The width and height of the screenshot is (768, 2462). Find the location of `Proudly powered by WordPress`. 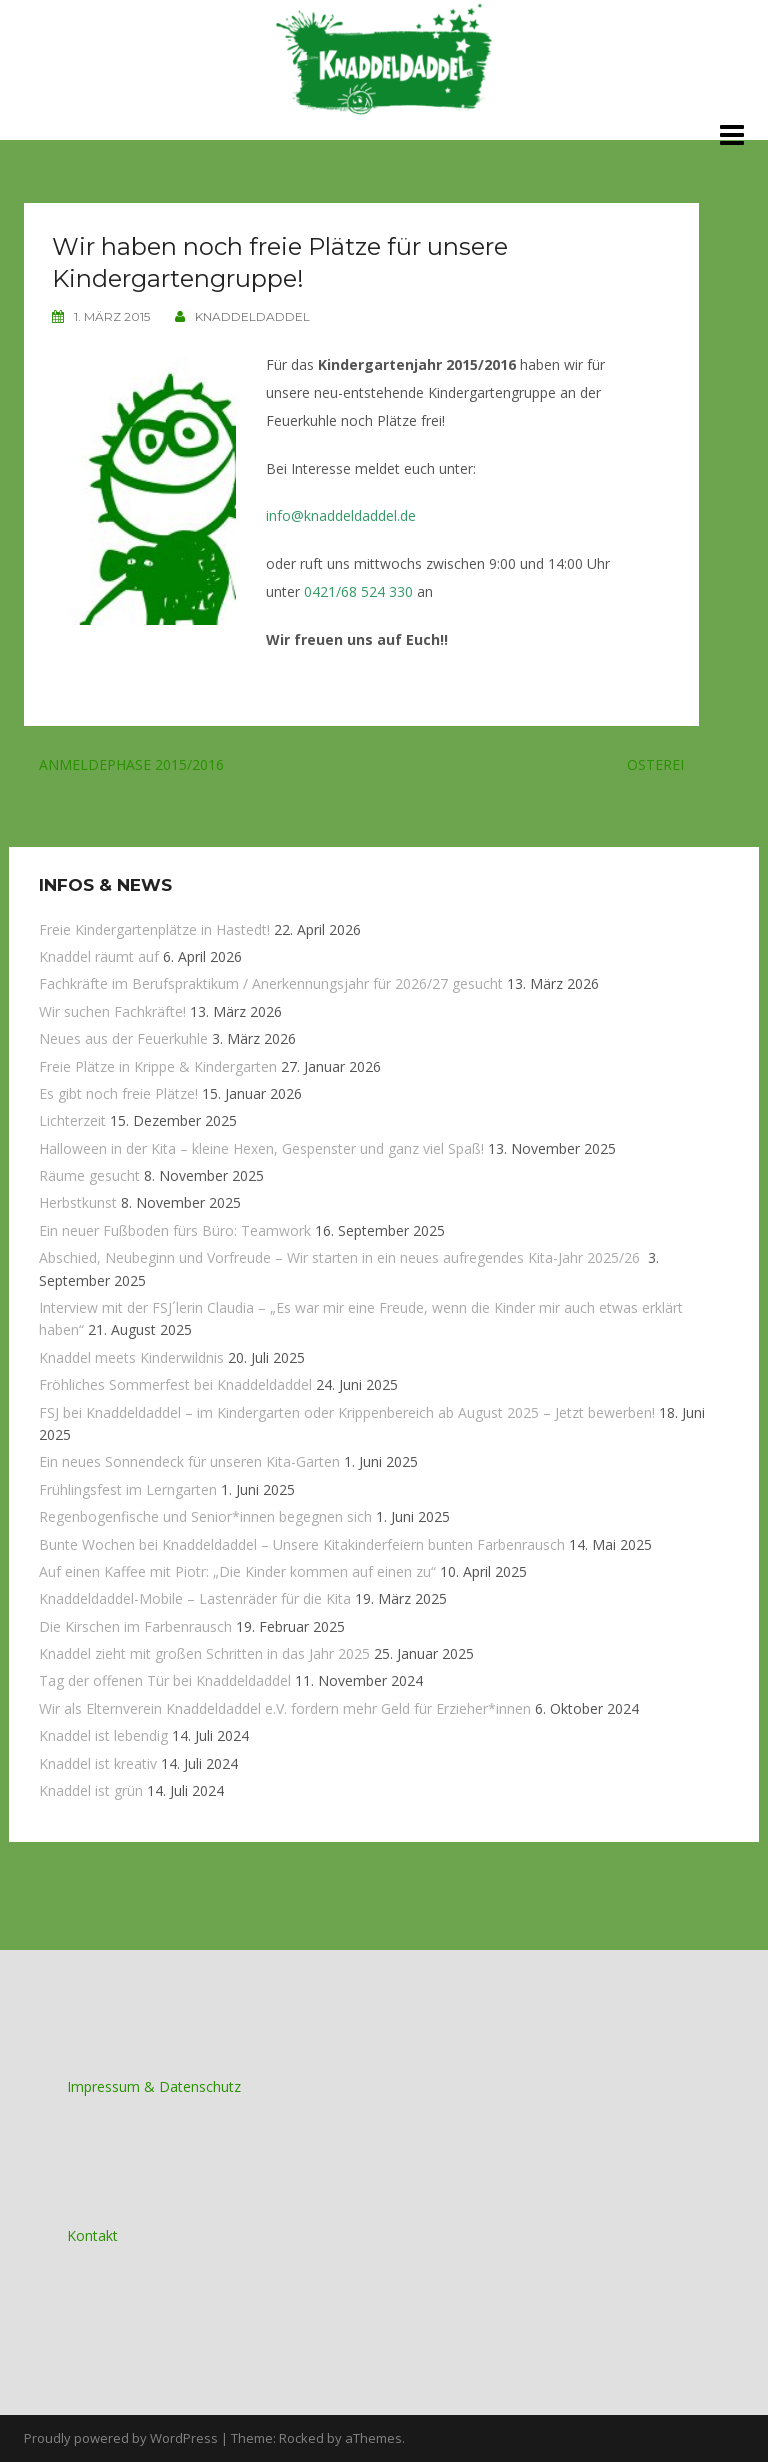

Proudly powered by WordPress is located at coordinates (121, 2438).